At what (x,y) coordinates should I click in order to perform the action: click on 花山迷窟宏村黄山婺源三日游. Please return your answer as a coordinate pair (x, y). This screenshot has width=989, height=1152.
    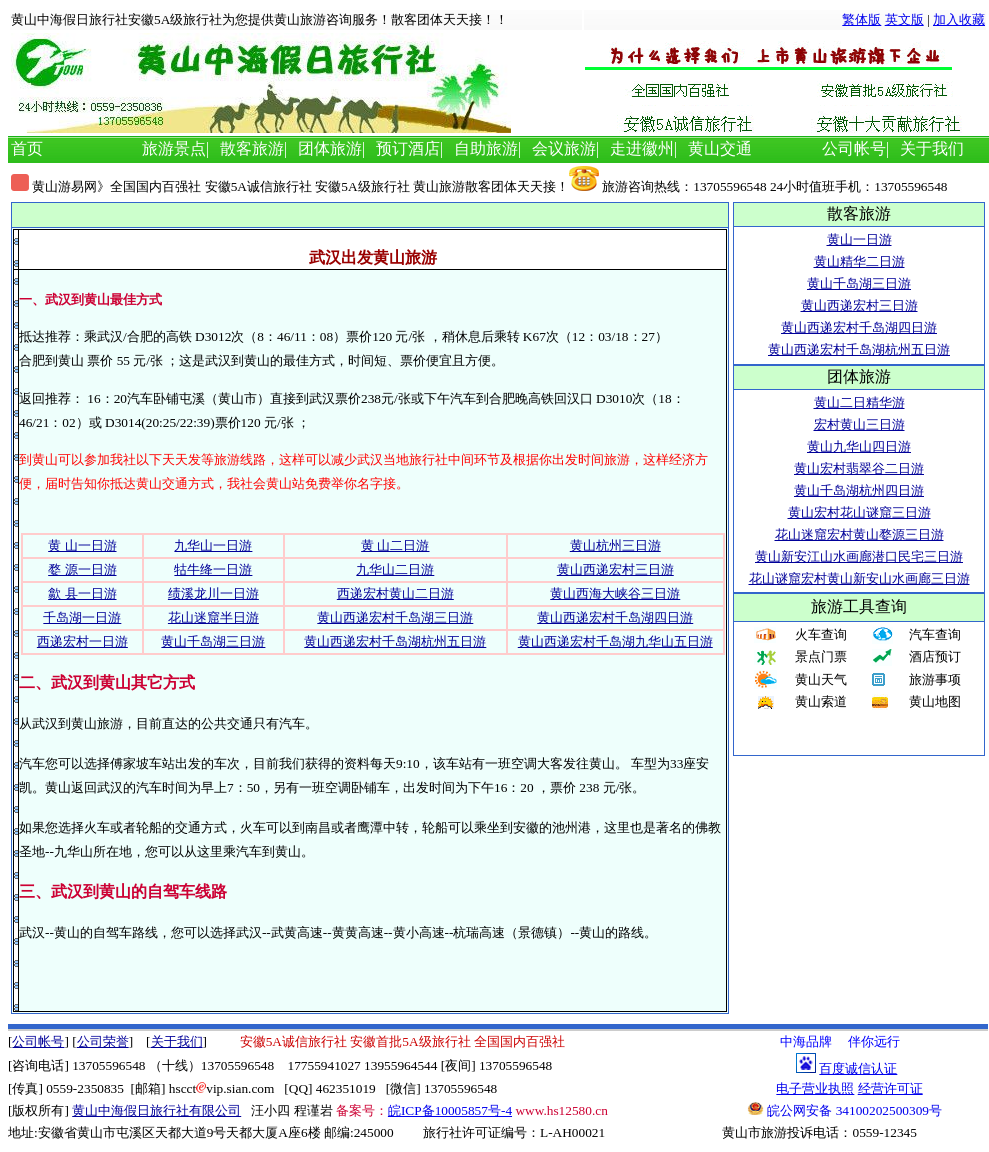
    Looking at the image, I should click on (859, 534).